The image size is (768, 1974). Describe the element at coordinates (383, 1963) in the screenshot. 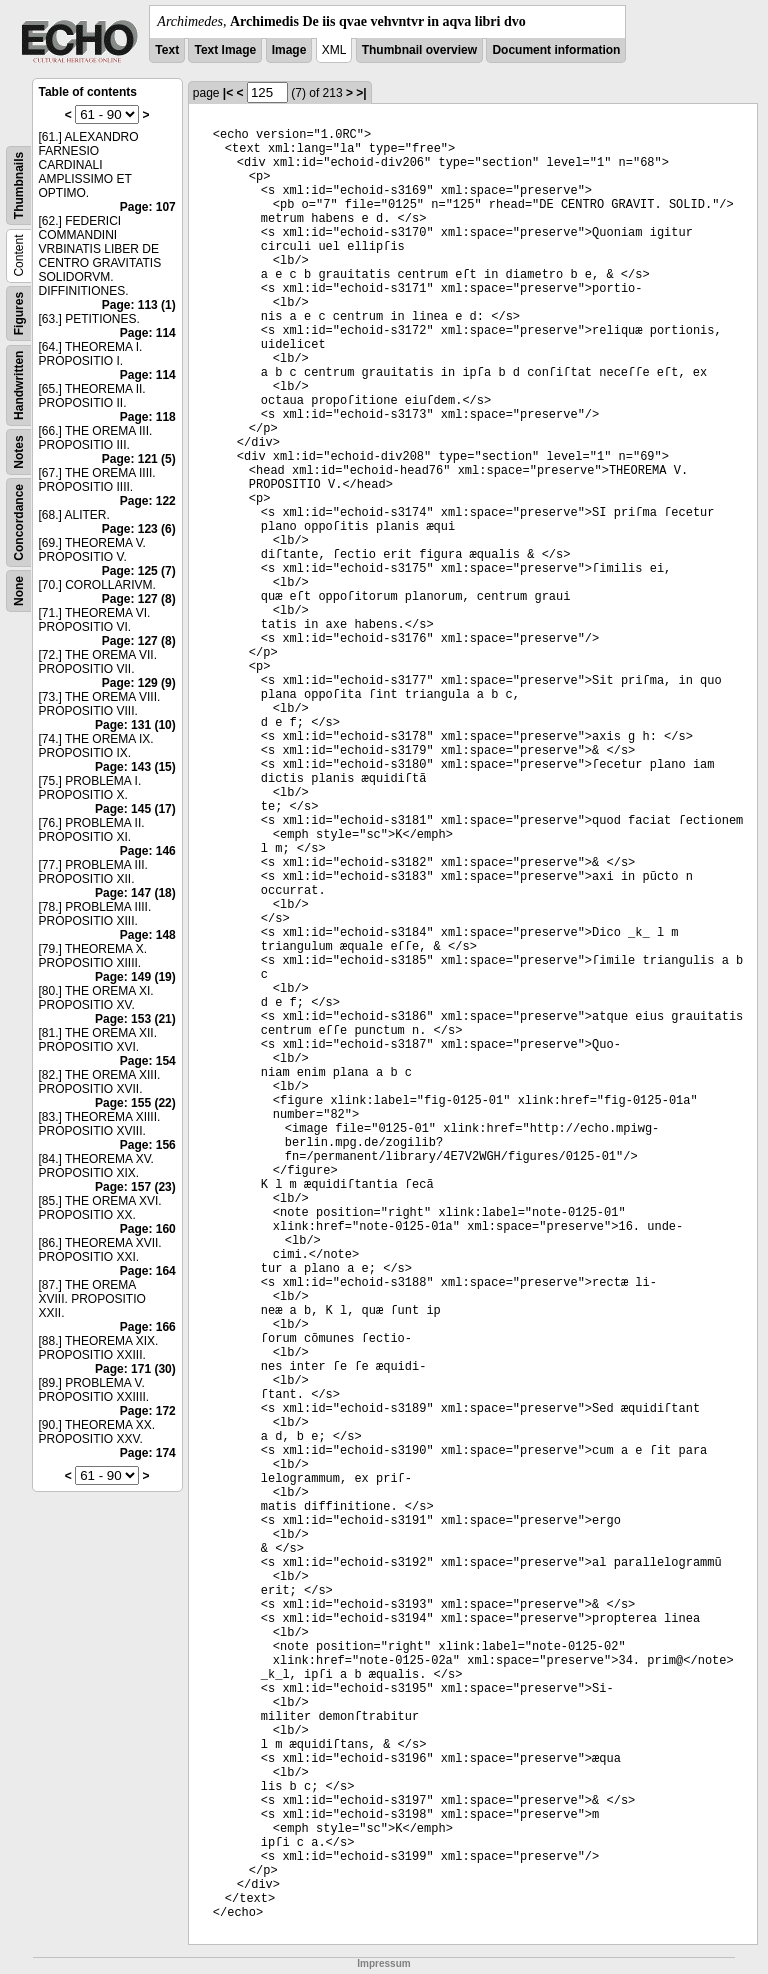

I see `Impressum` at that location.